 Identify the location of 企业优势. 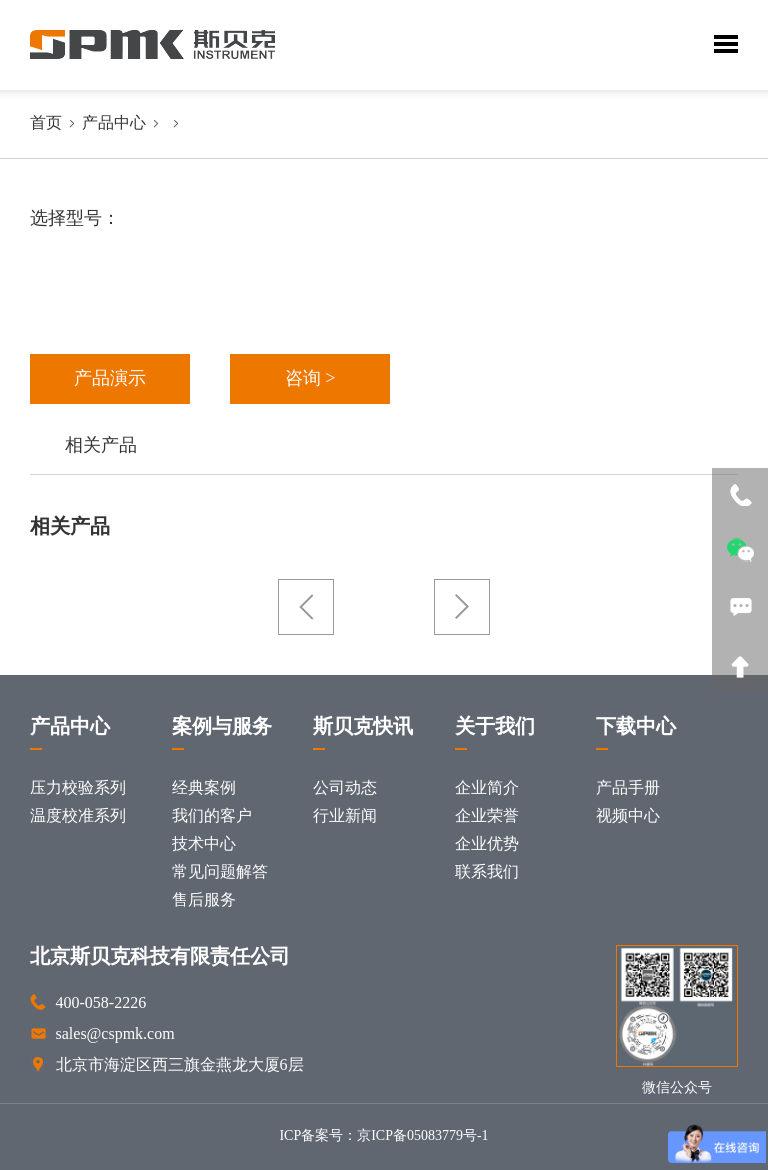
(487, 844).